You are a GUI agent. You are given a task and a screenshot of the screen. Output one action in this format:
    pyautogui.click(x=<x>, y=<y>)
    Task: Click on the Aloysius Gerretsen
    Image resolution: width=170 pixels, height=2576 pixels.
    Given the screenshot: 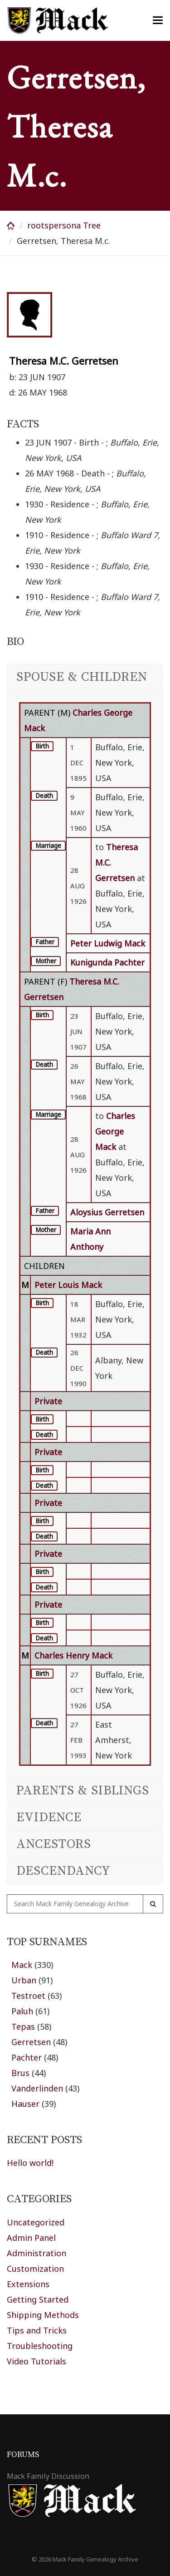 What is the action you would take?
    pyautogui.click(x=107, y=1212)
    